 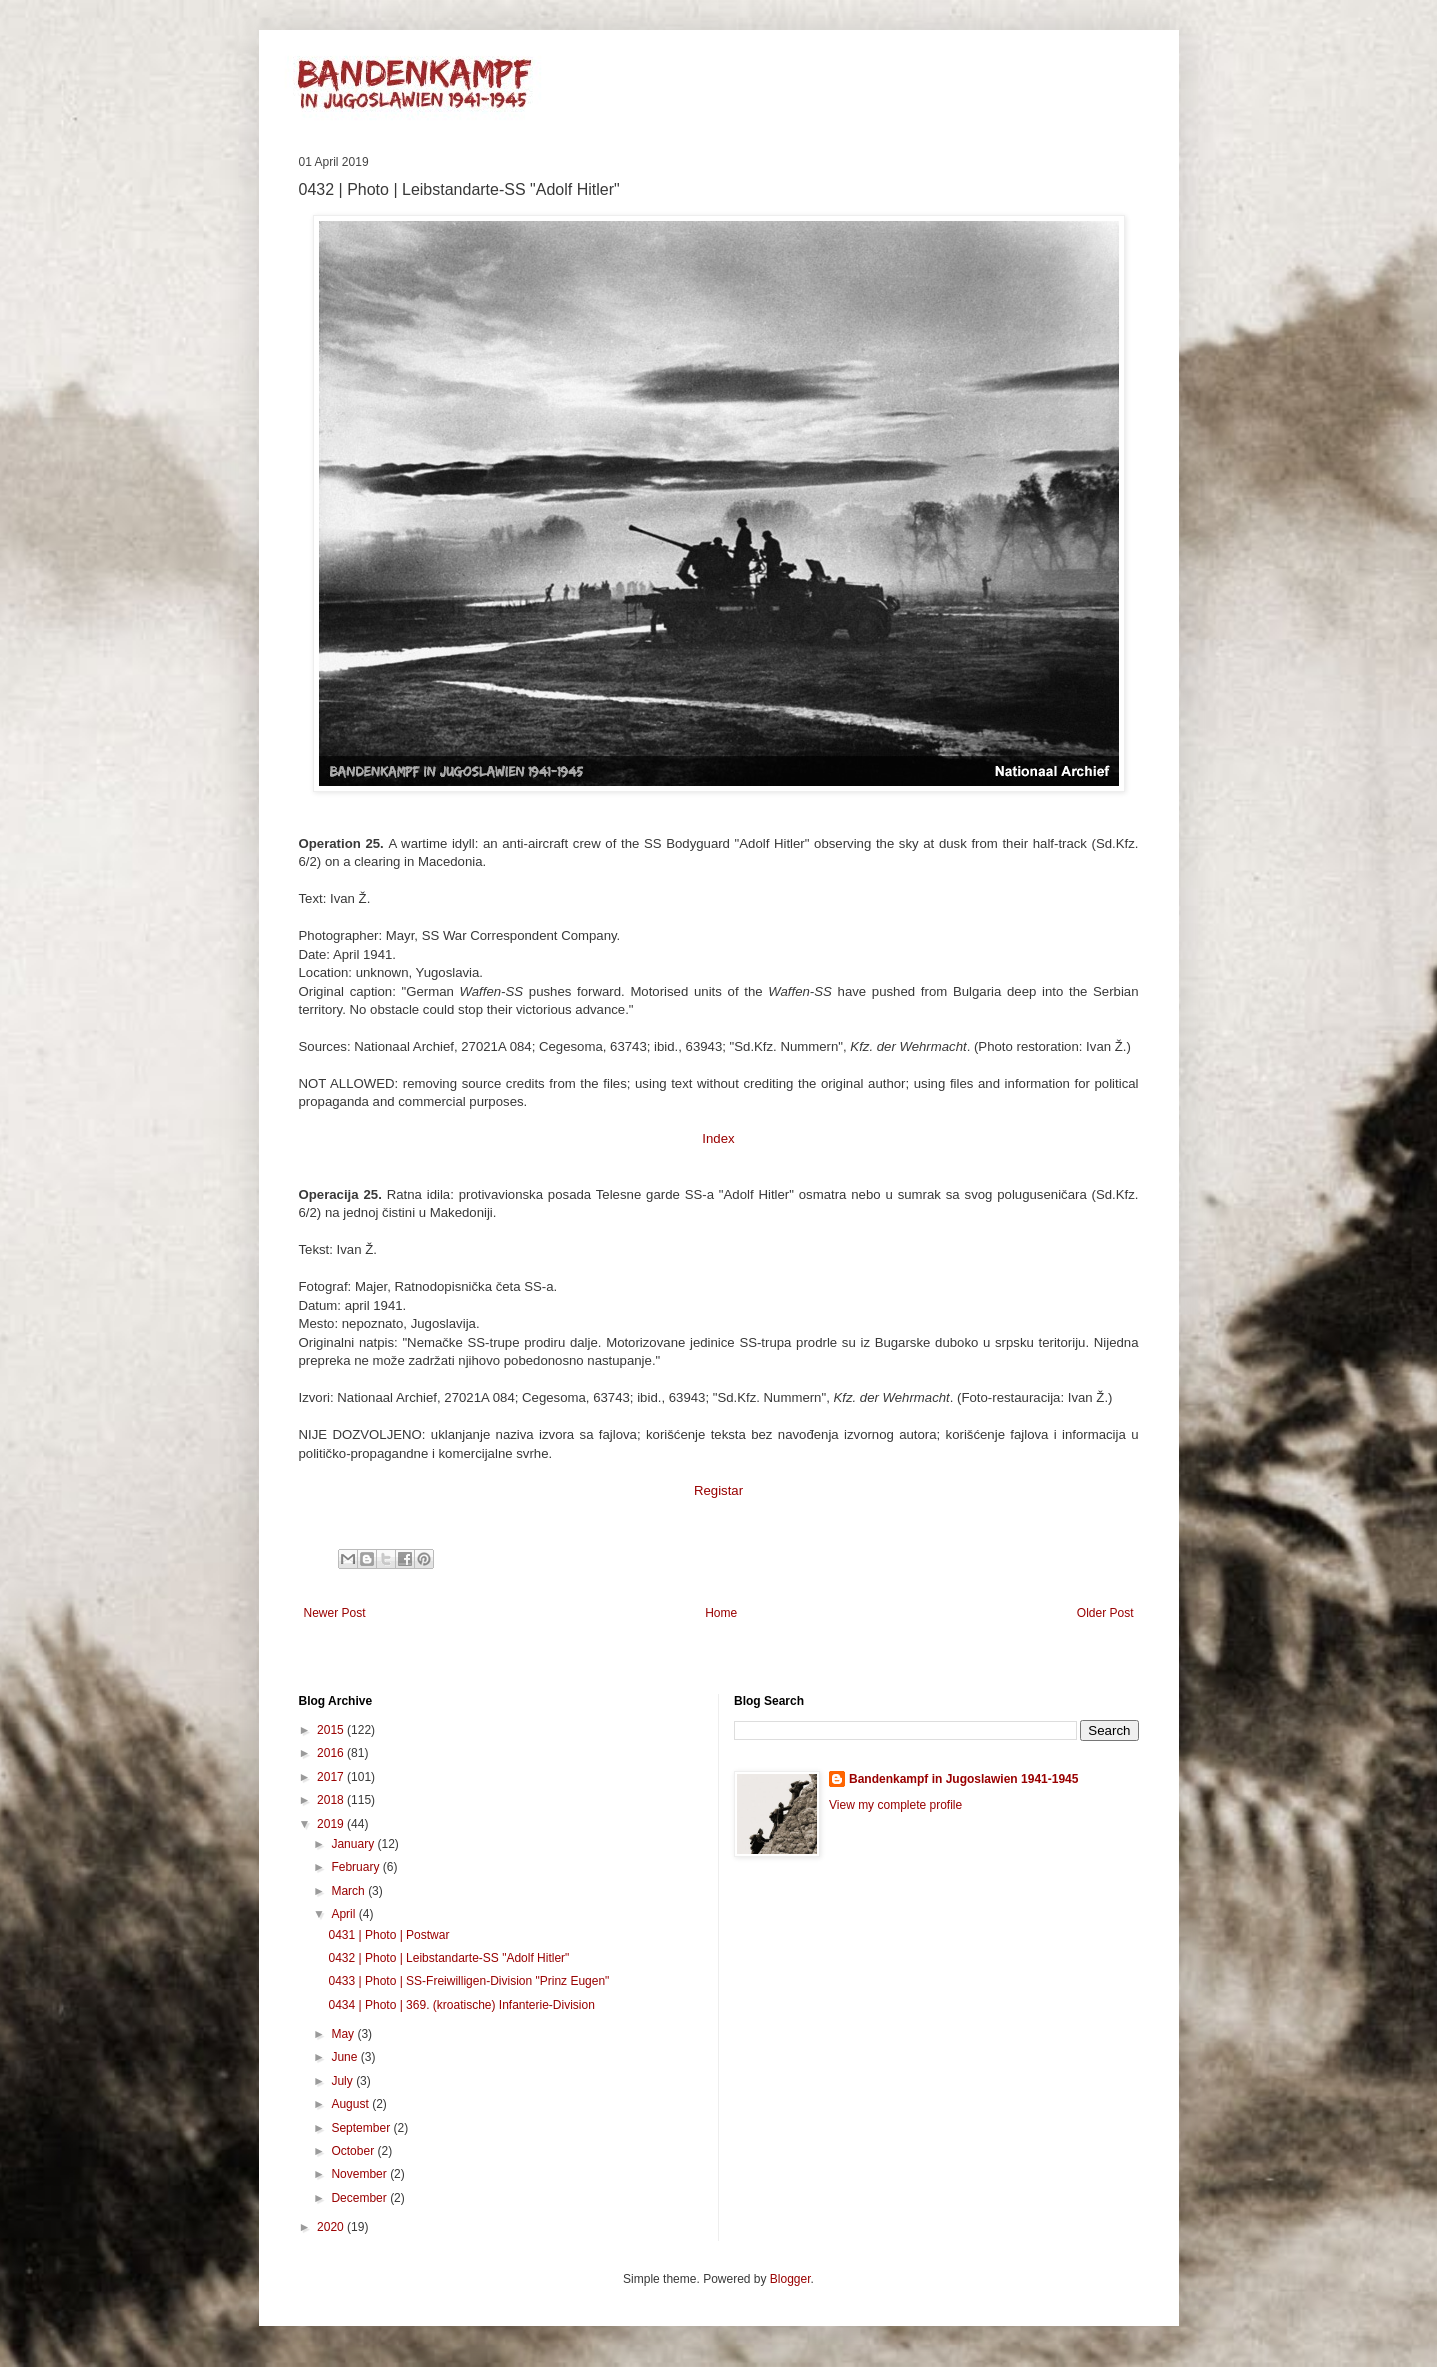 What do you see at coordinates (332, 2227) in the screenshot?
I see `2020` at bounding box center [332, 2227].